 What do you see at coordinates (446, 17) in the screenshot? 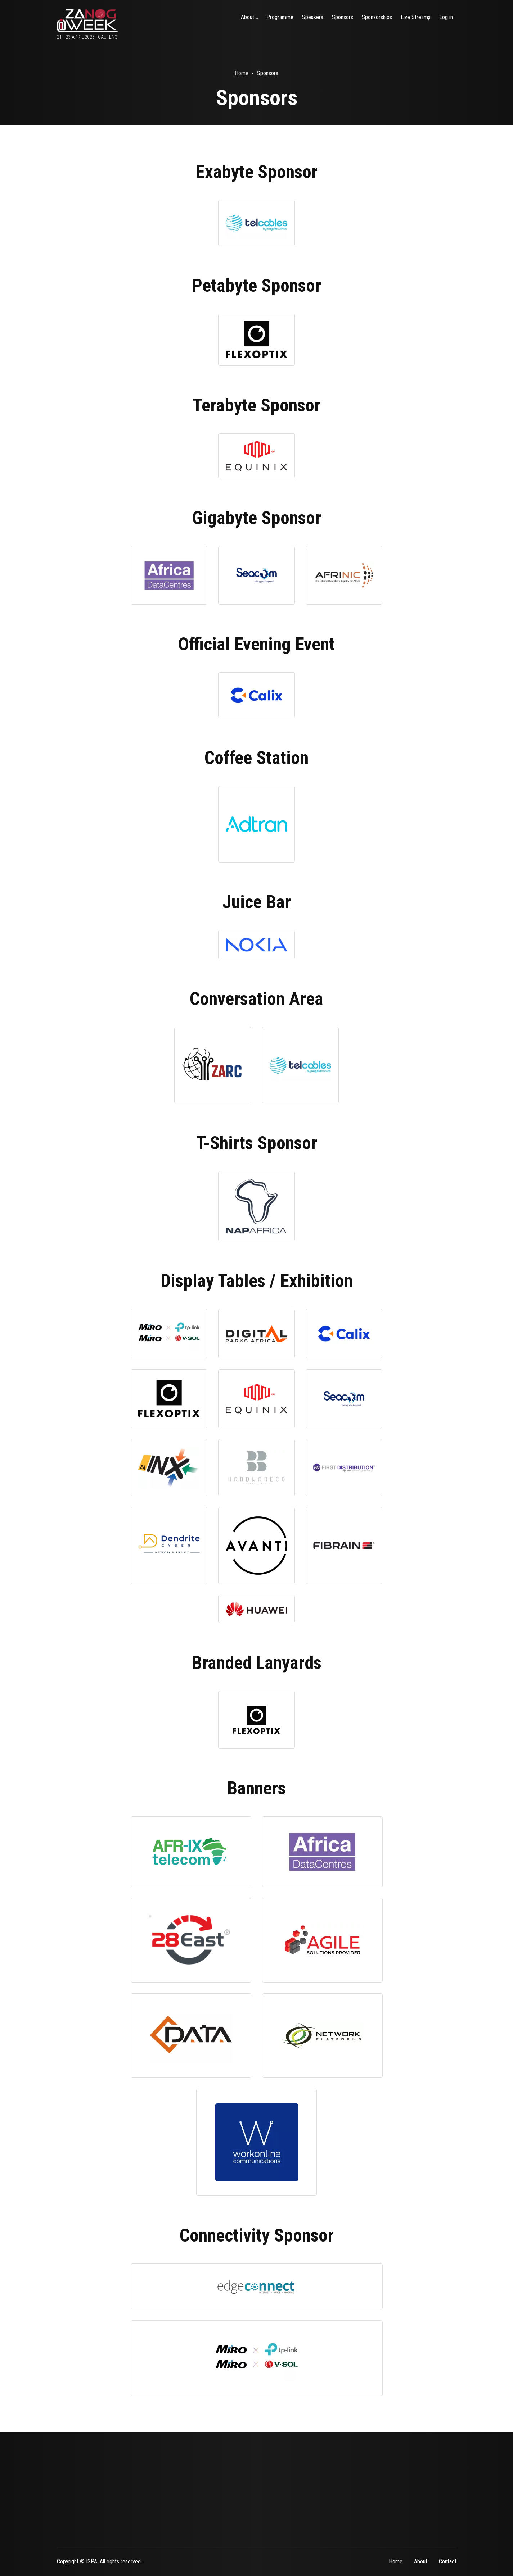
I see `Log in [menuitem]` at bounding box center [446, 17].